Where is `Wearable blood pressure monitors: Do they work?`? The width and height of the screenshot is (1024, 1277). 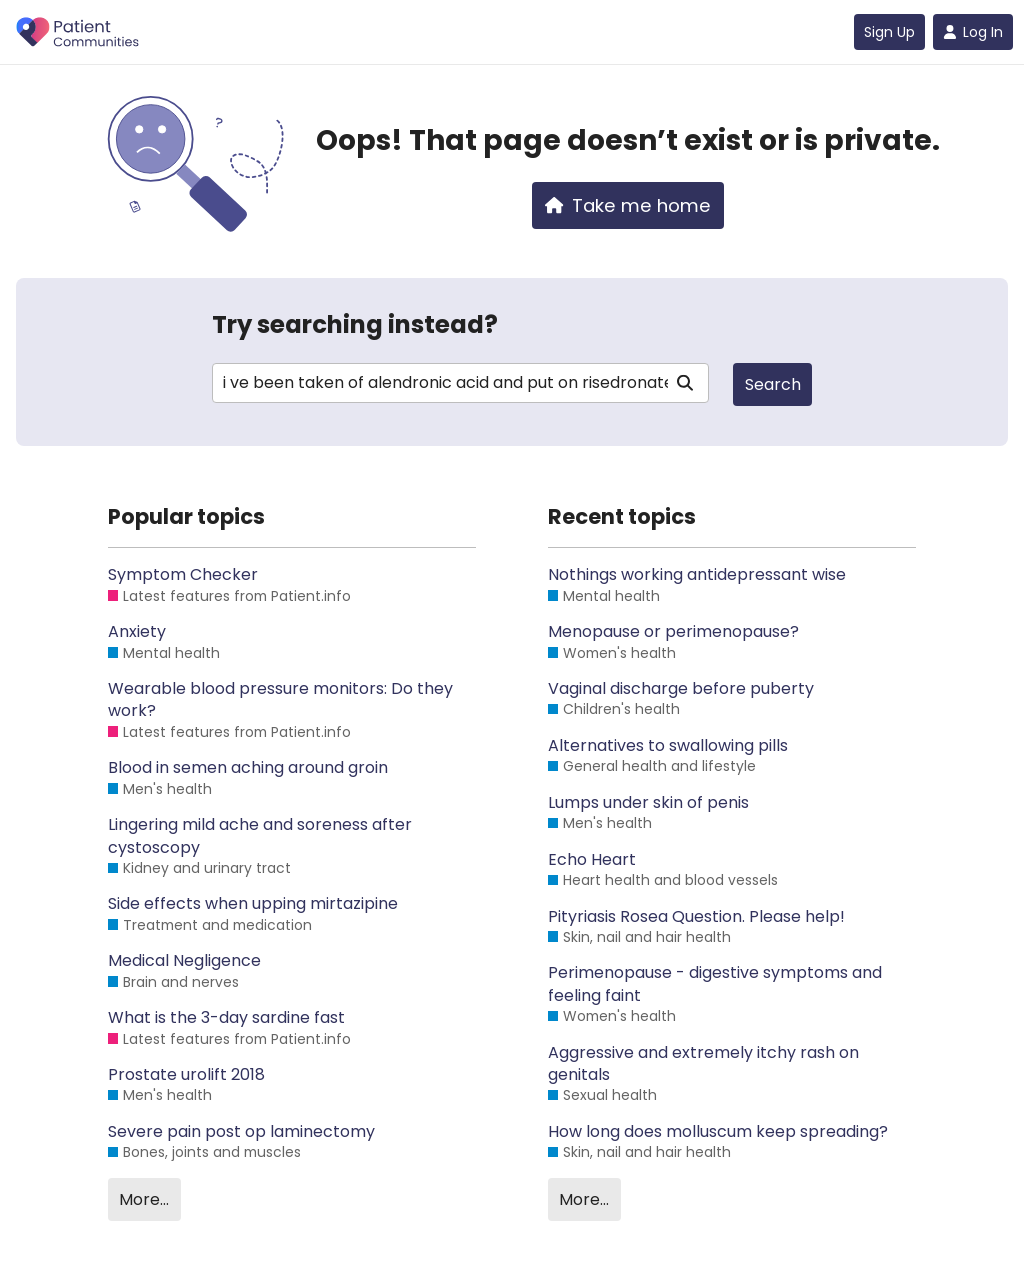
Wearable blood pressure monitors: Do they work? is located at coordinates (280, 700).